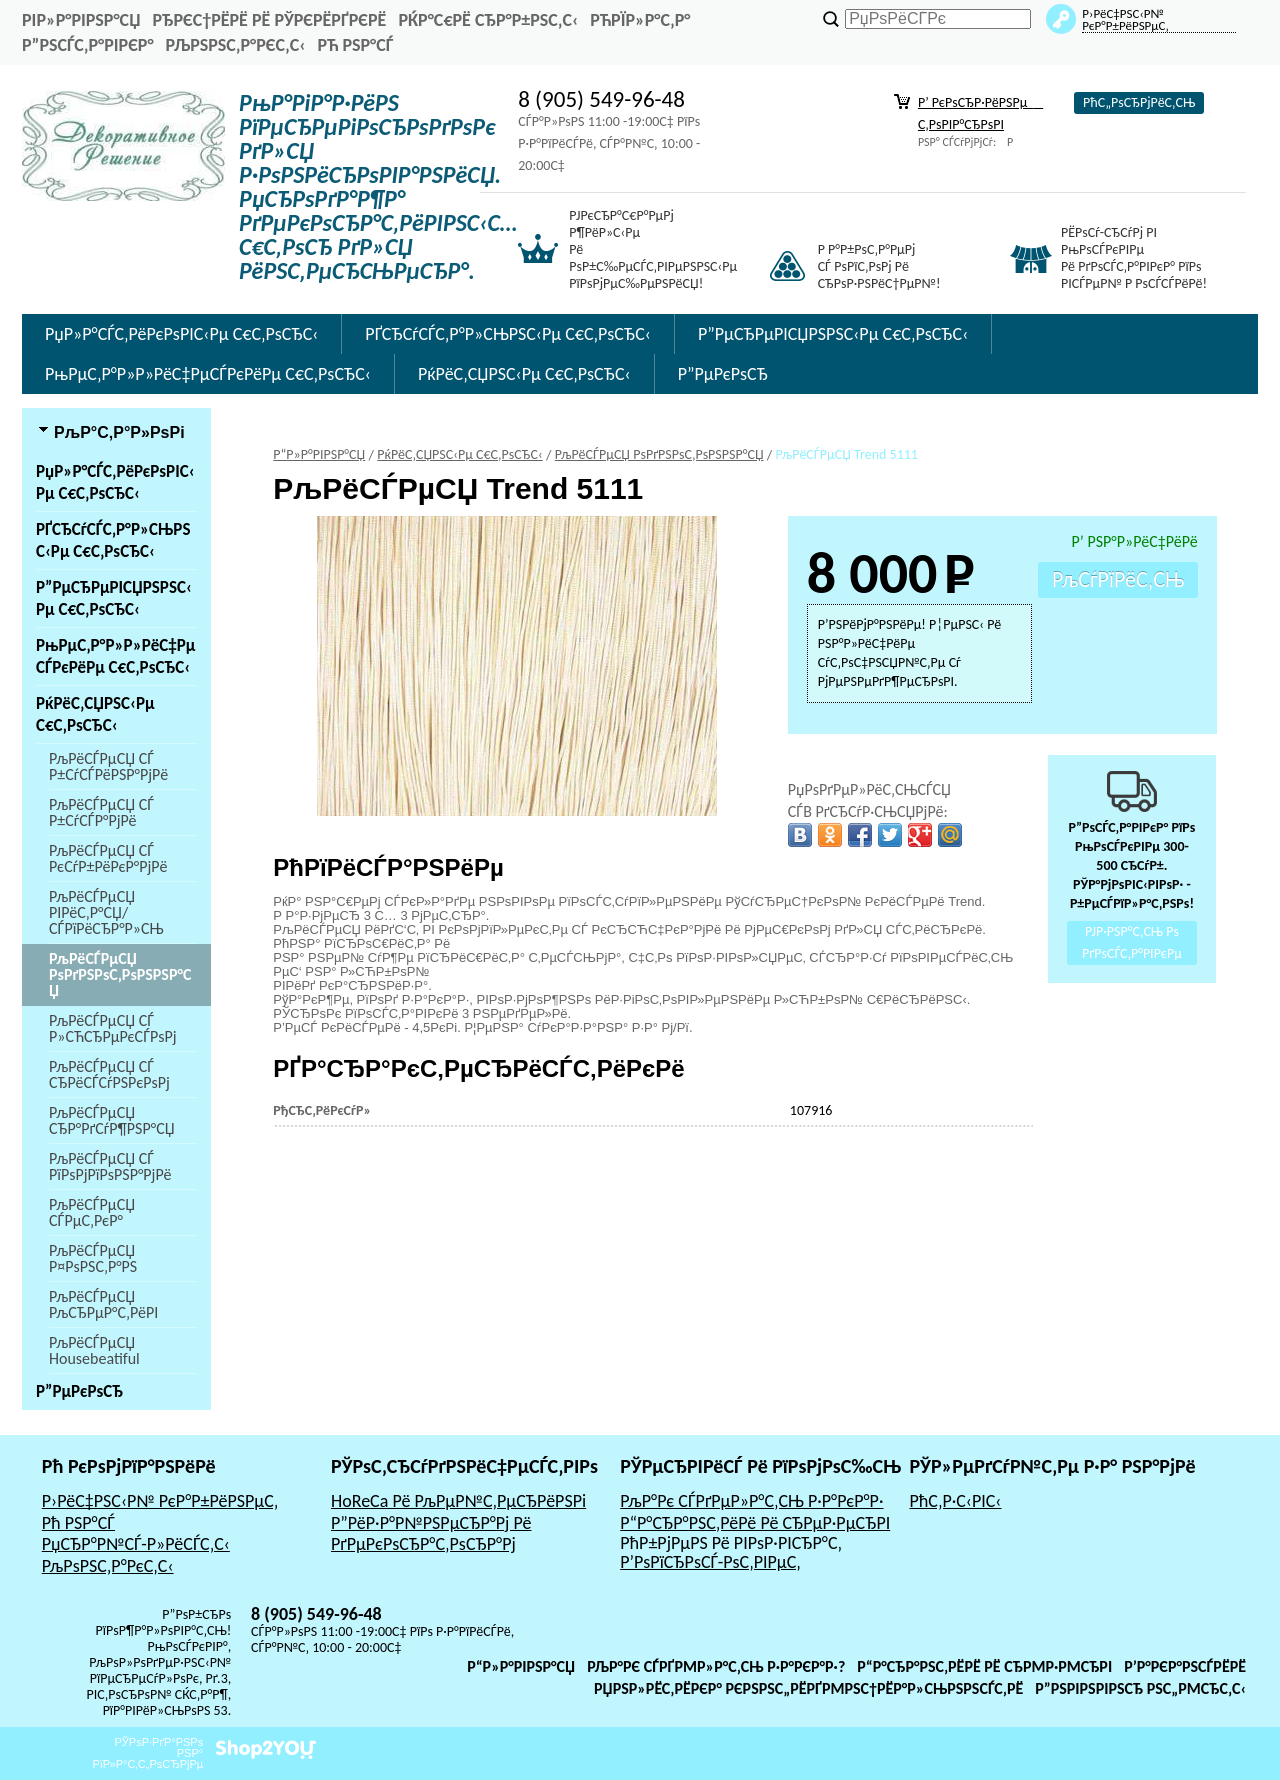 The height and width of the screenshot is (1780, 1280). I want to click on РљРёСЃРµСЏ Р¤РѕРЅС‚Р°РЅ, so click(93, 1258).